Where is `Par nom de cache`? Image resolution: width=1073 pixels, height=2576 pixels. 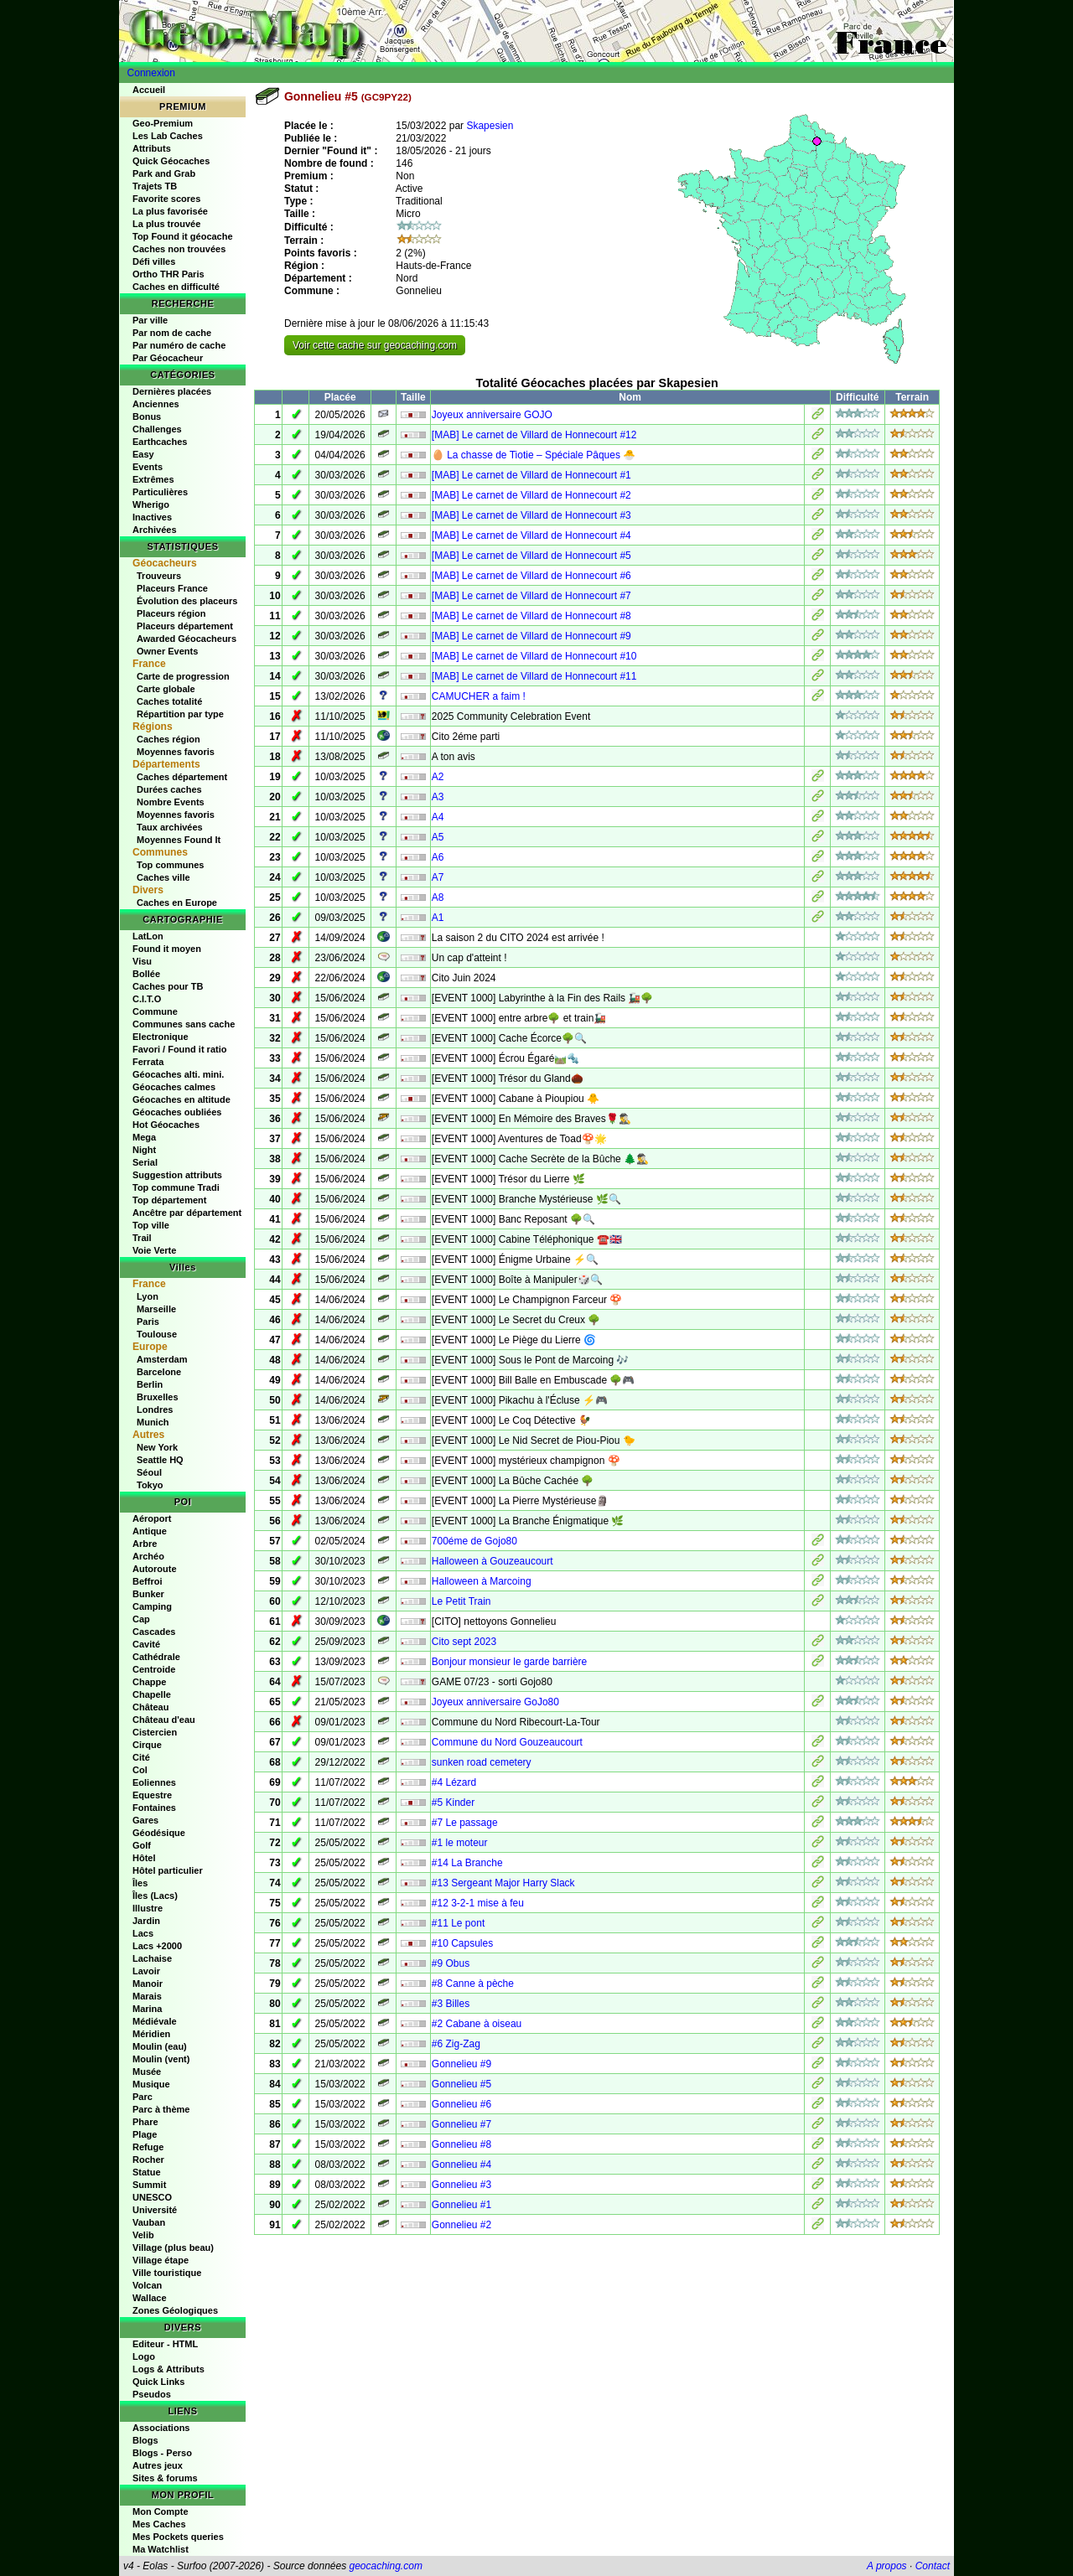 Par nom de cache is located at coordinates (171, 333).